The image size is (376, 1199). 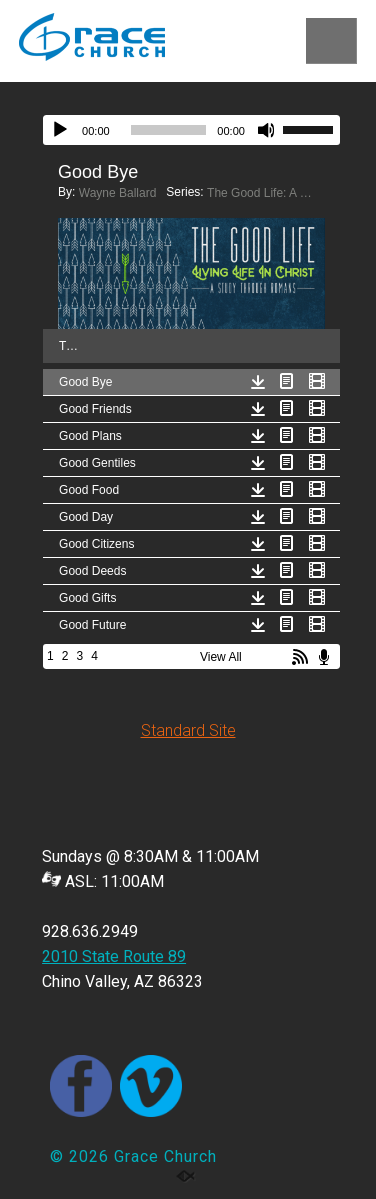 What do you see at coordinates (118, 193) in the screenshot?
I see `Wayne Ballard` at bounding box center [118, 193].